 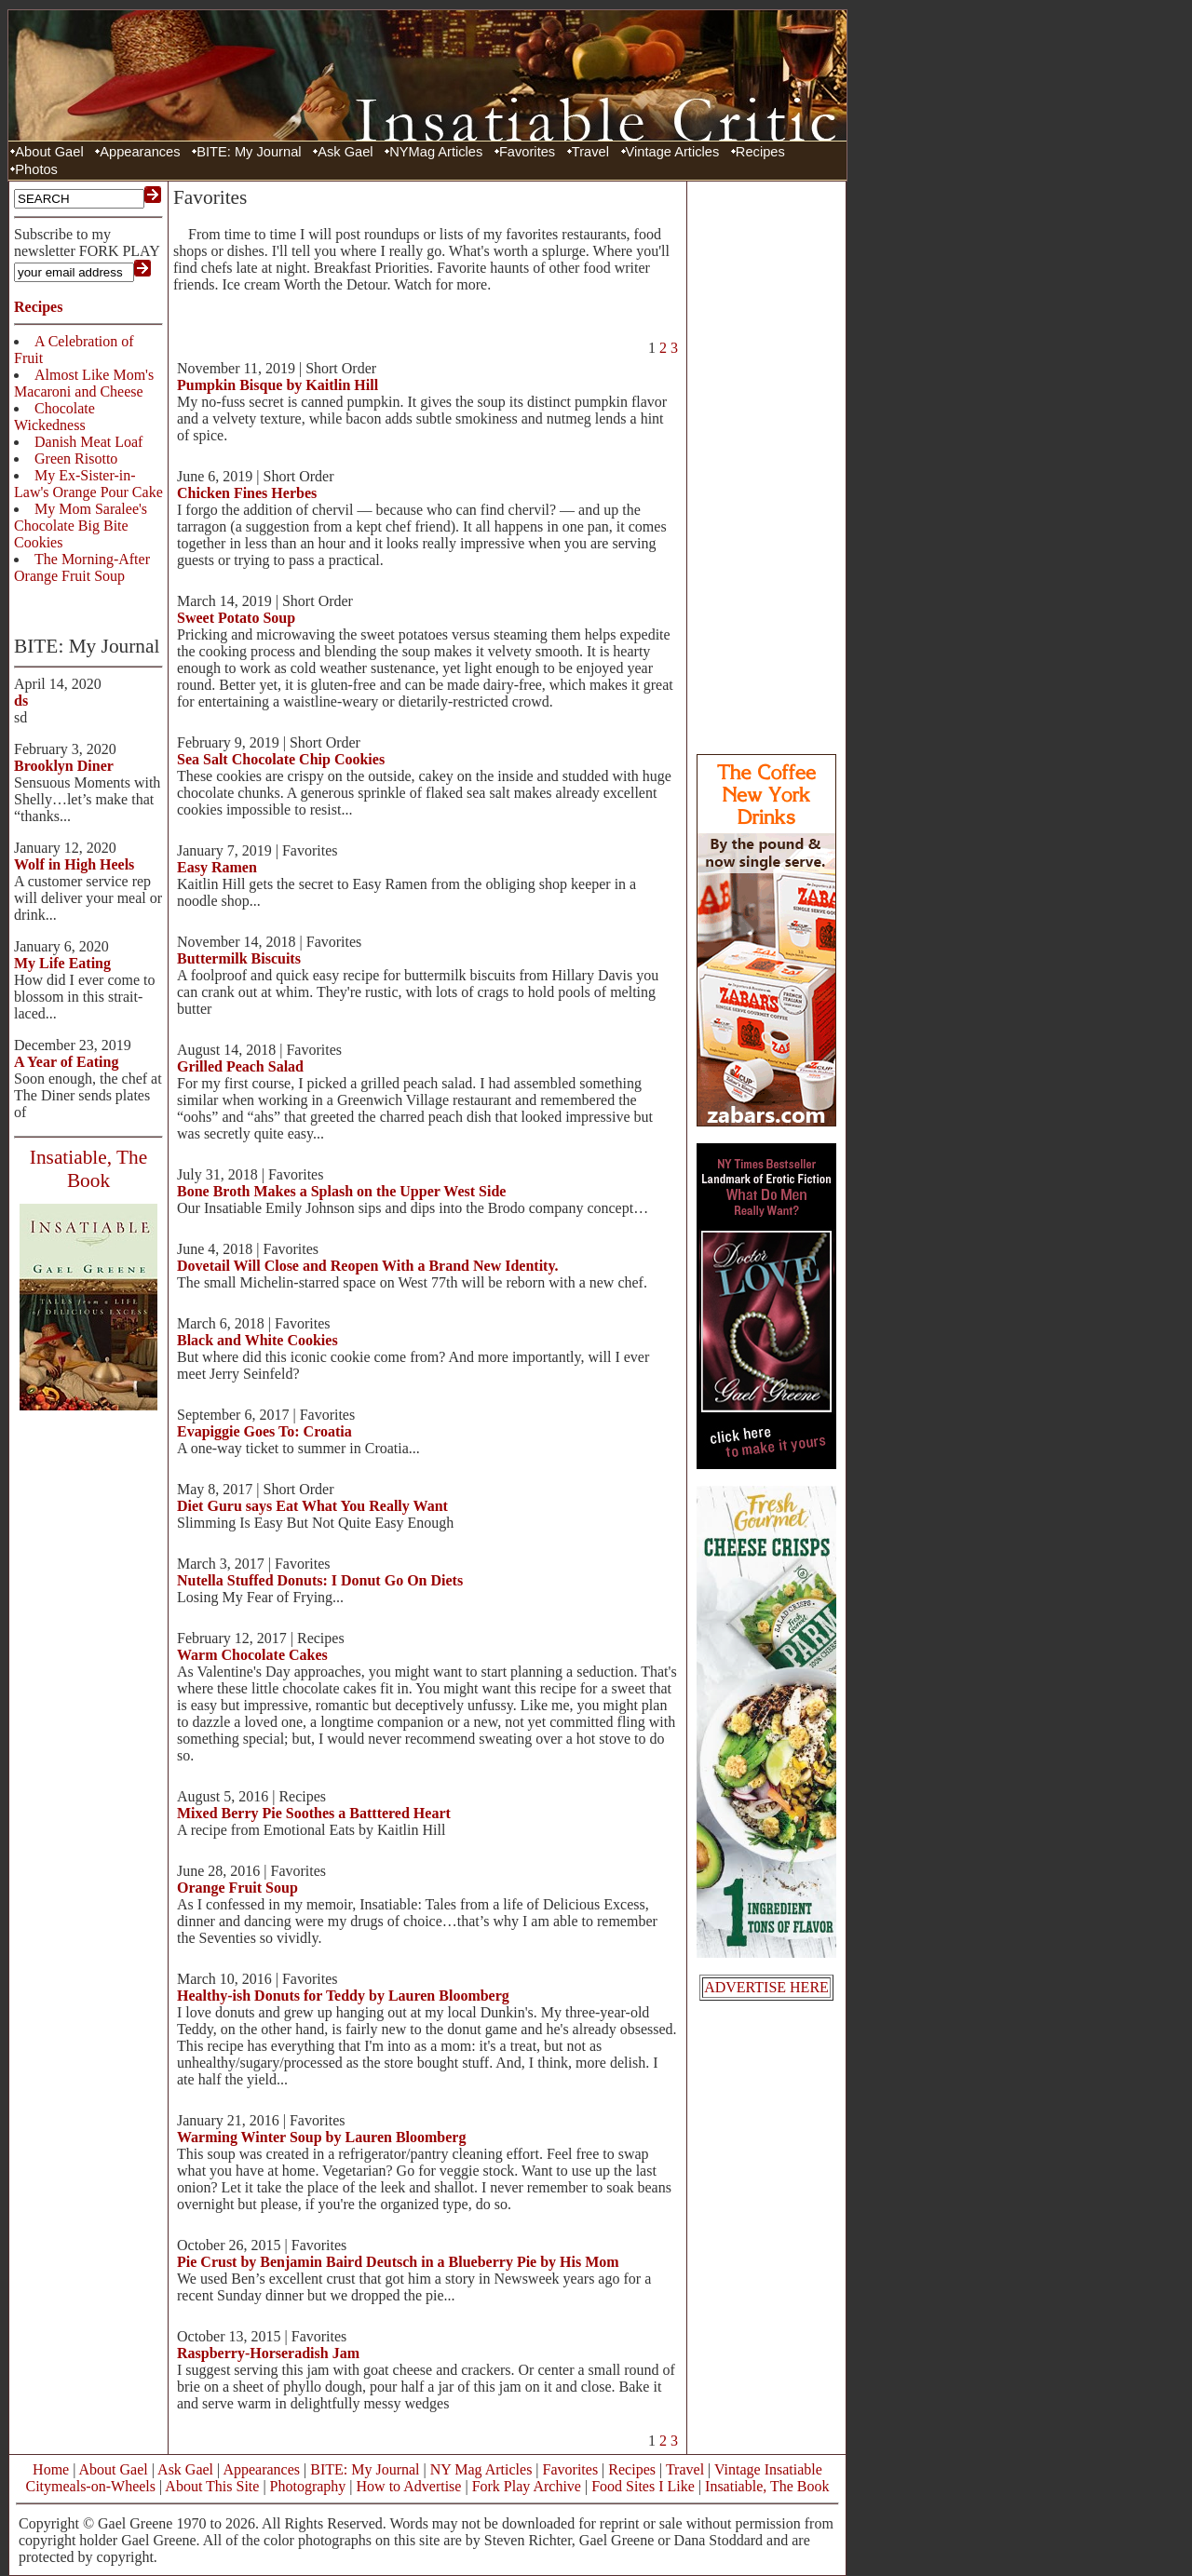 I want to click on My Mom Saralee's Chocolate Big Bite Cookies, so click(x=80, y=525).